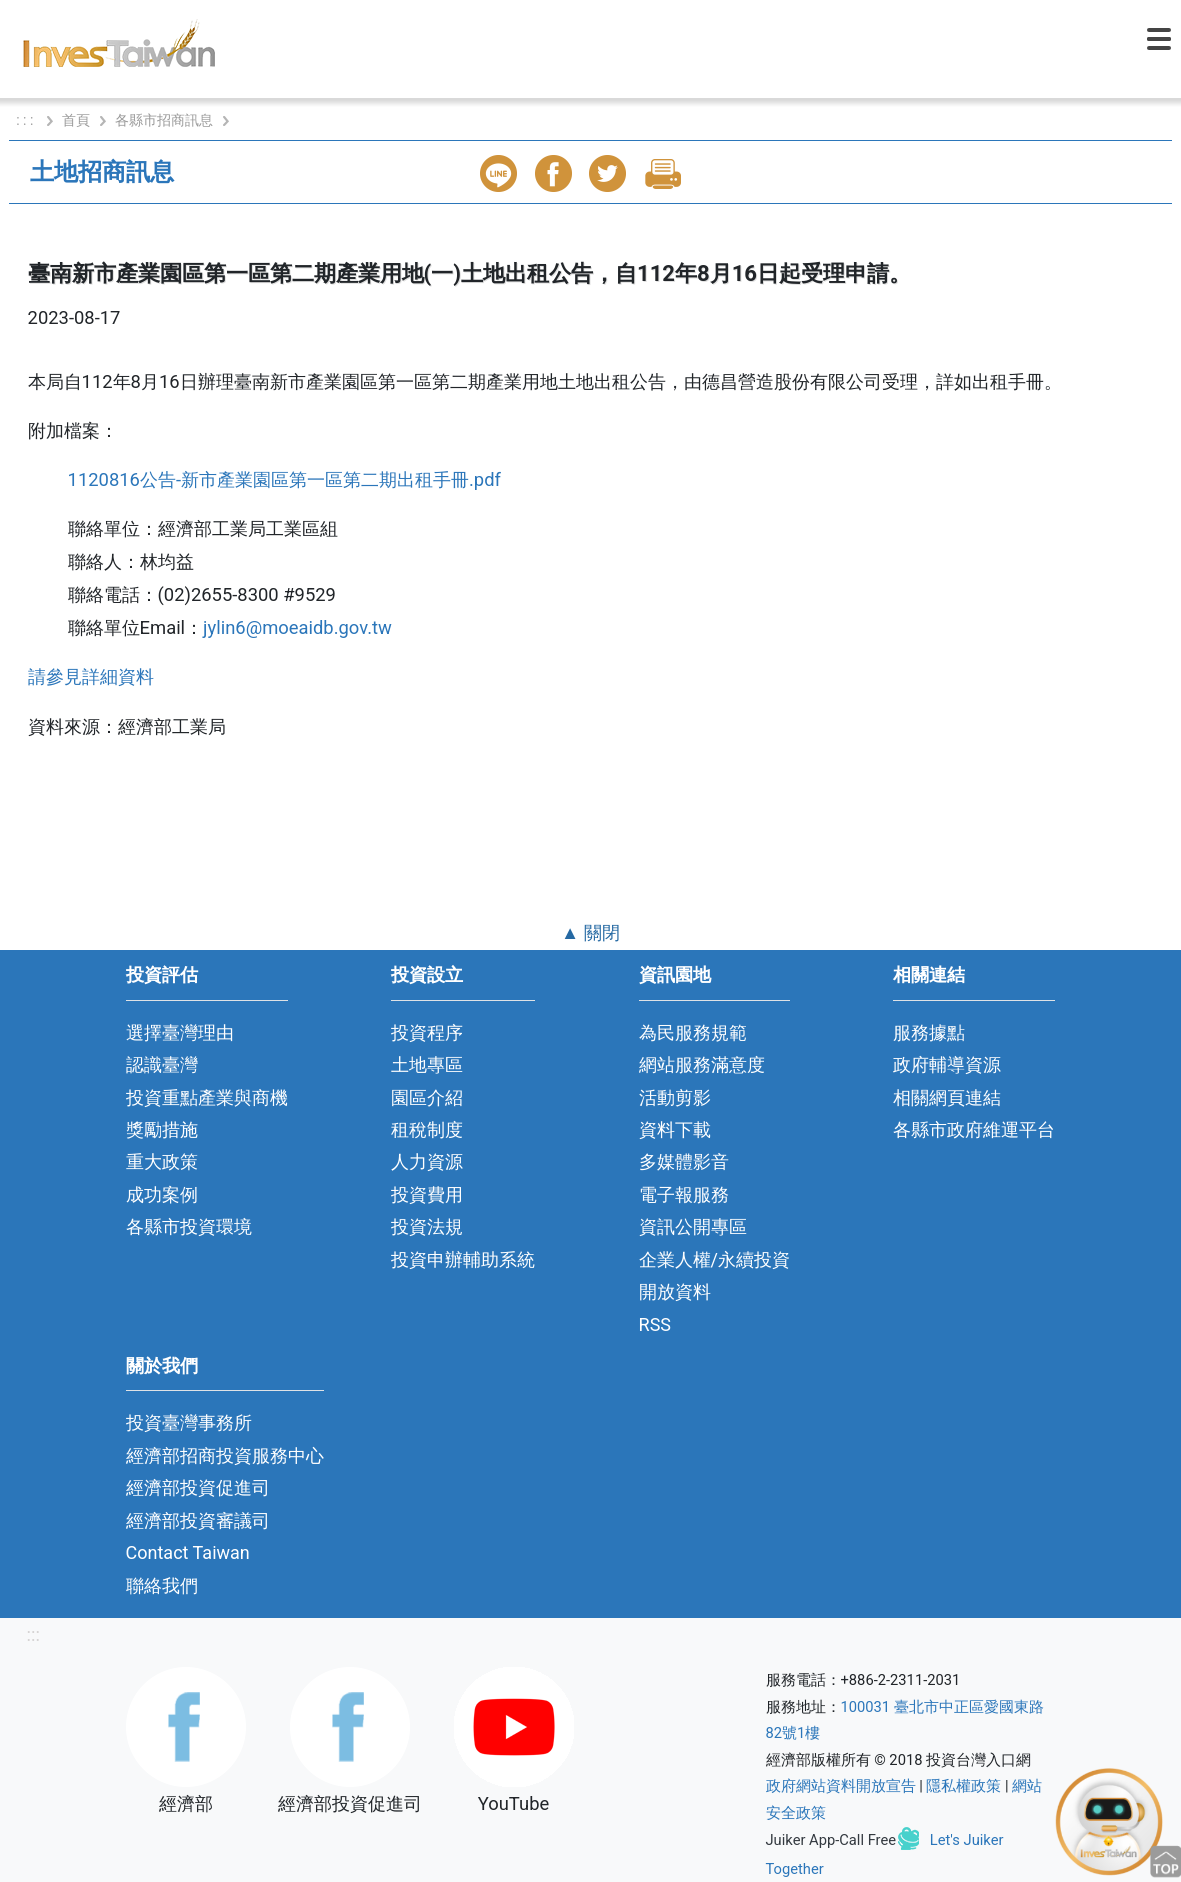  Describe the element at coordinates (702, 1064) in the screenshot. I see `網站服務滿意度` at that location.